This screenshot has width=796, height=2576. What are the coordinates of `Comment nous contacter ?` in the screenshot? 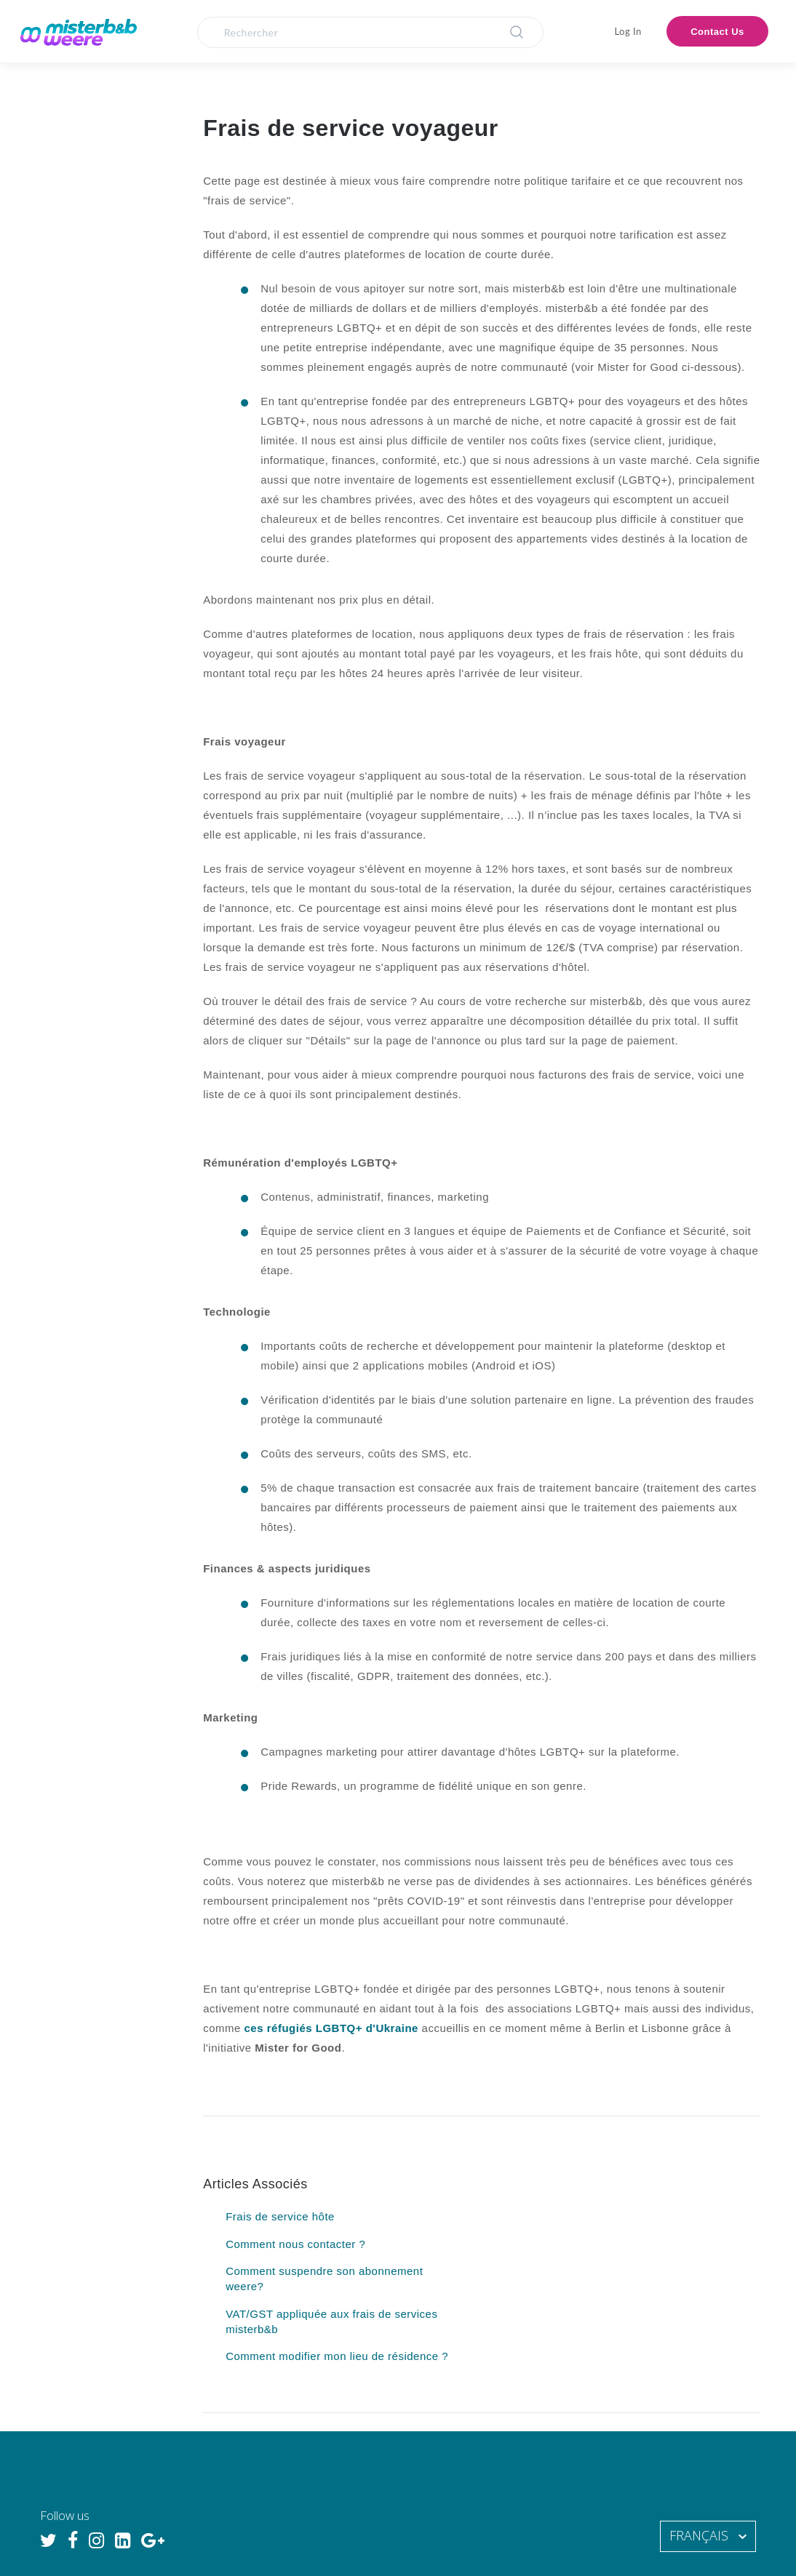 It's located at (295, 2244).